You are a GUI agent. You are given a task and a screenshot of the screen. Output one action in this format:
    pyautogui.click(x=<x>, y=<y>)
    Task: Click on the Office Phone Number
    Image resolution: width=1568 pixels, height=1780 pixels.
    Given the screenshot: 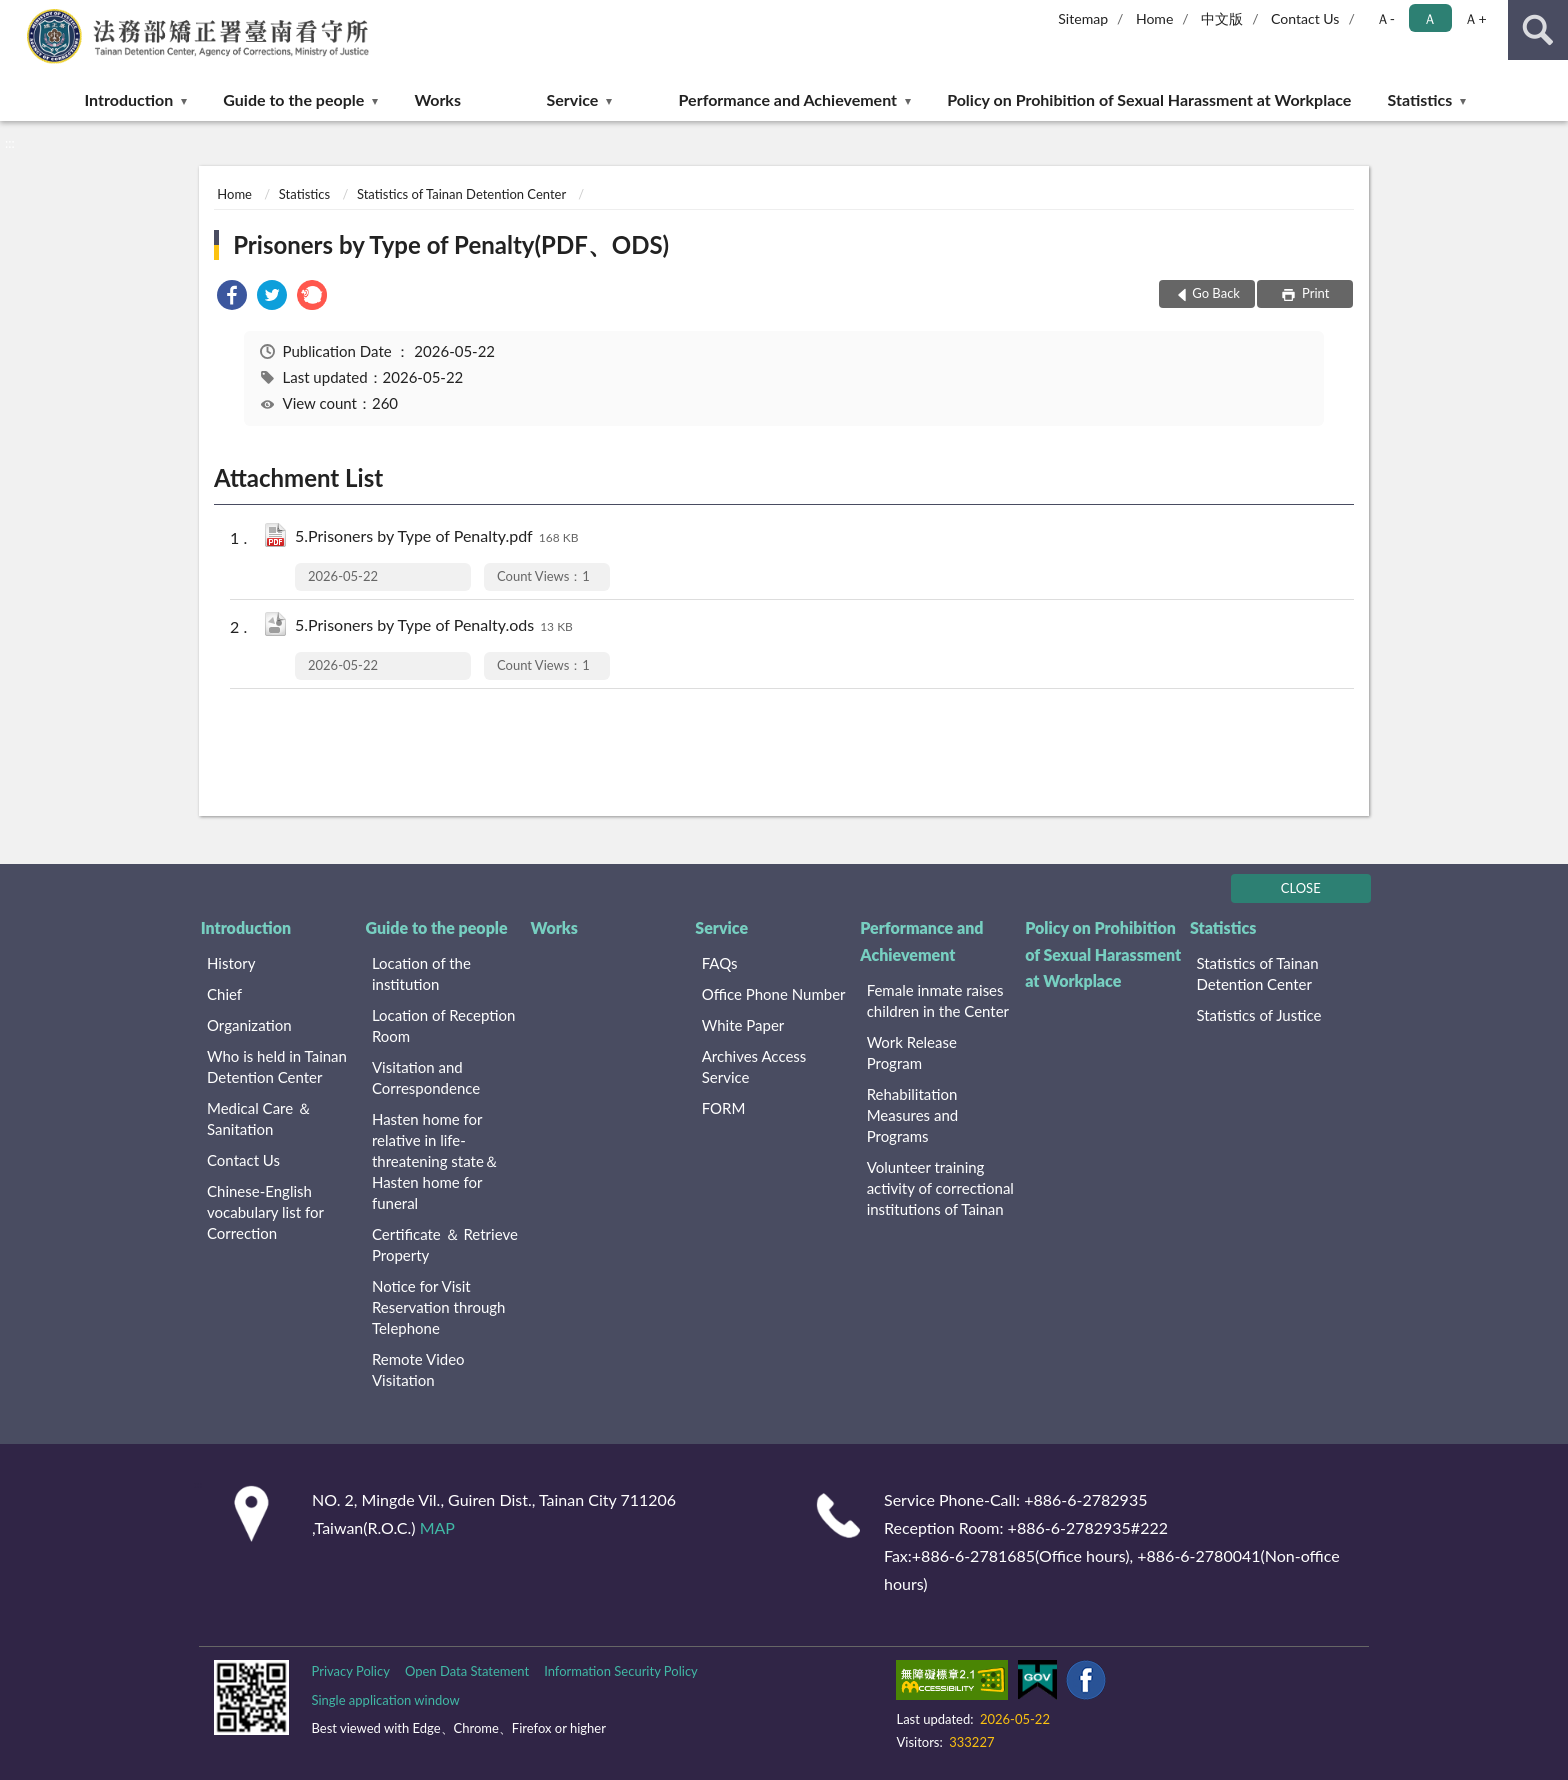 What is the action you would take?
    pyautogui.click(x=774, y=994)
    